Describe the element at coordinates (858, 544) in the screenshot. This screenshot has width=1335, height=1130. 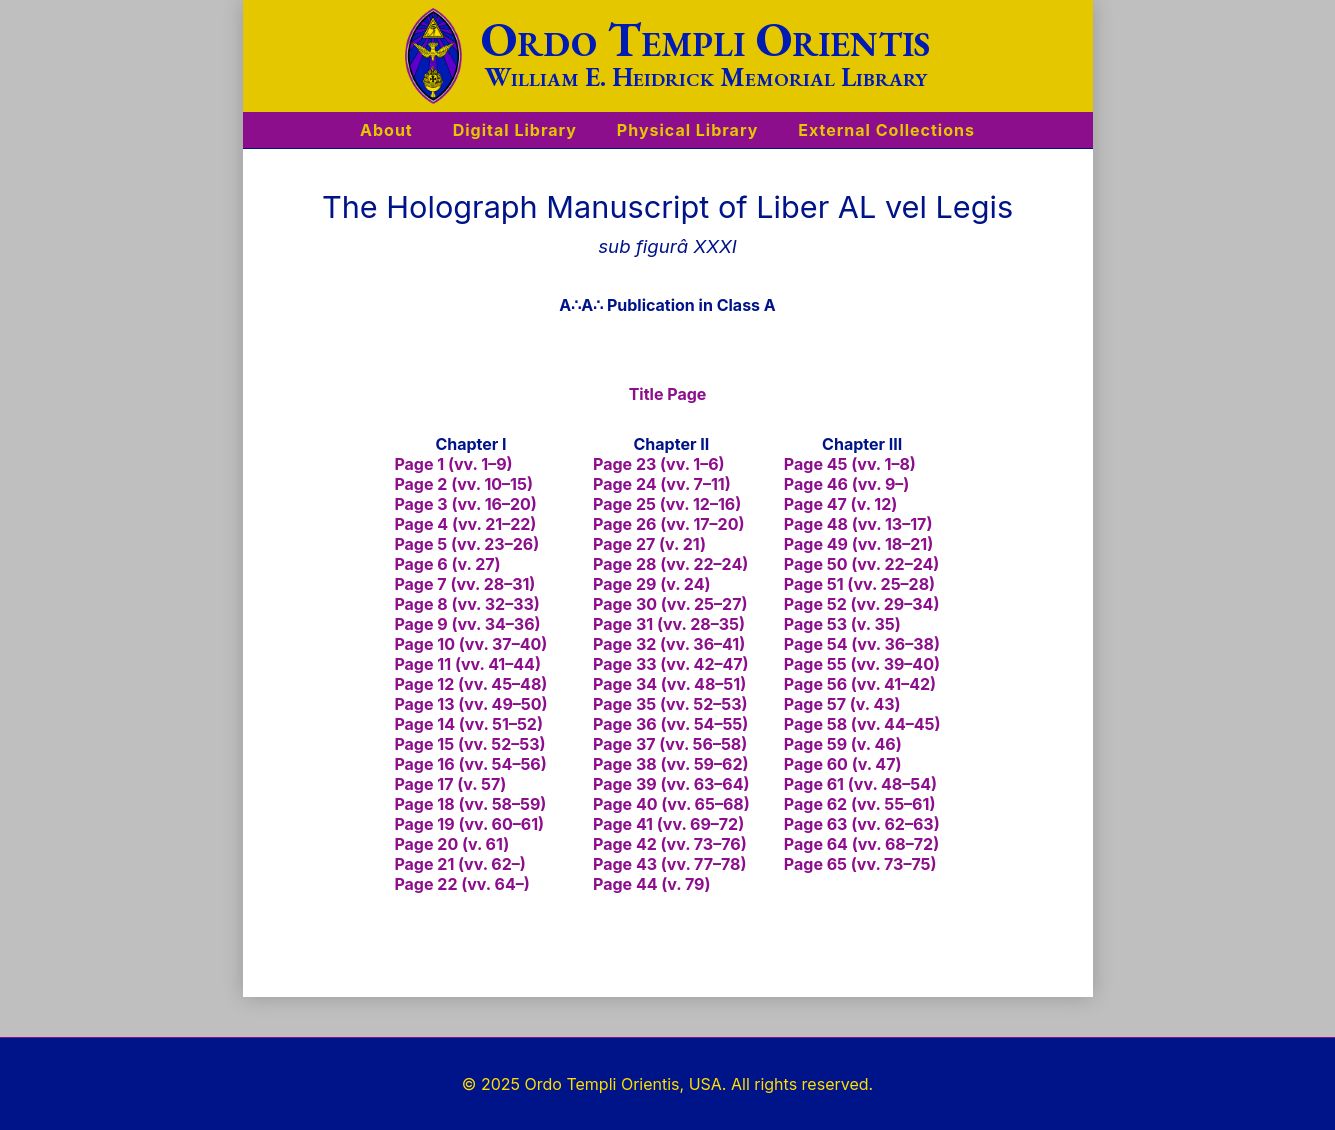
I see `Page 49 (vv. 18–21)` at that location.